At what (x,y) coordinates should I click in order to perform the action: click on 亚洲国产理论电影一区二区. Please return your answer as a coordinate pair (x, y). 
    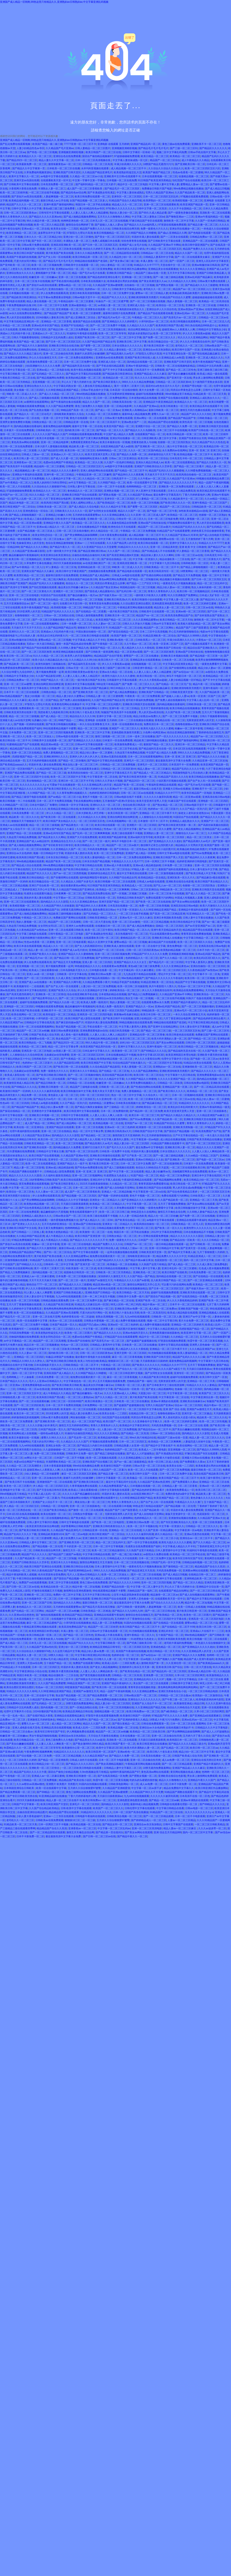
    Looking at the image, I should click on (197, 385).